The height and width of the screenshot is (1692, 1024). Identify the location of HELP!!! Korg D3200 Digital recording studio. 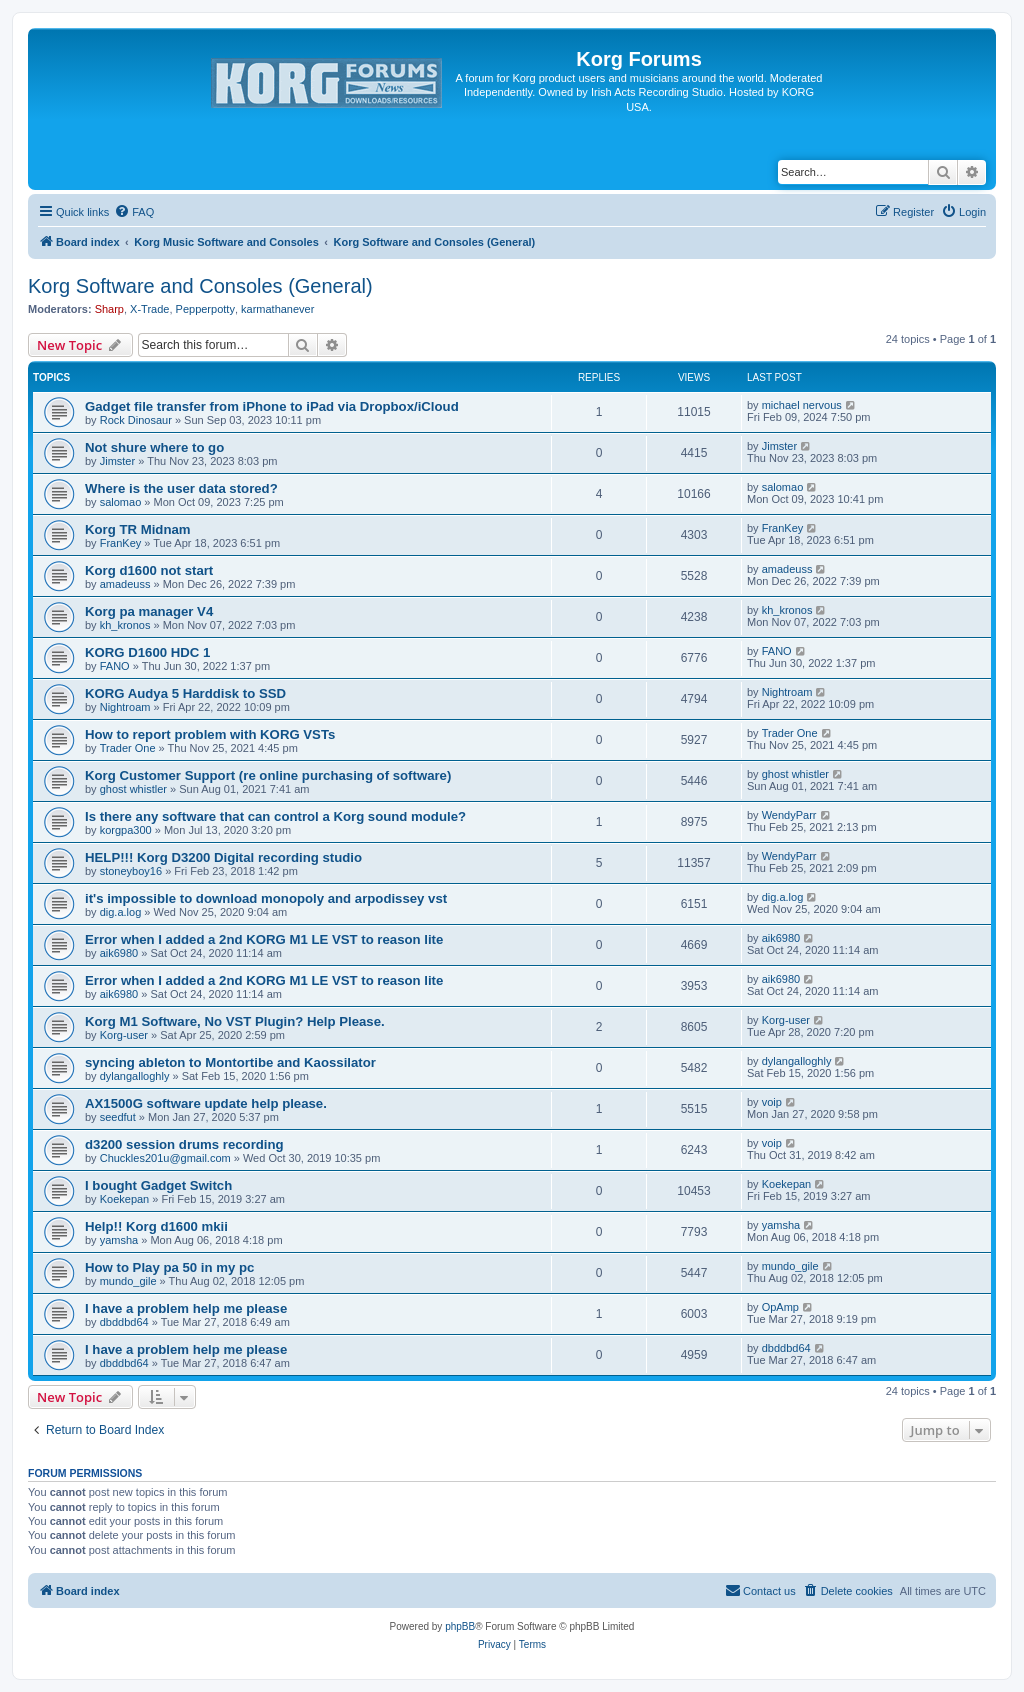
(223, 857).